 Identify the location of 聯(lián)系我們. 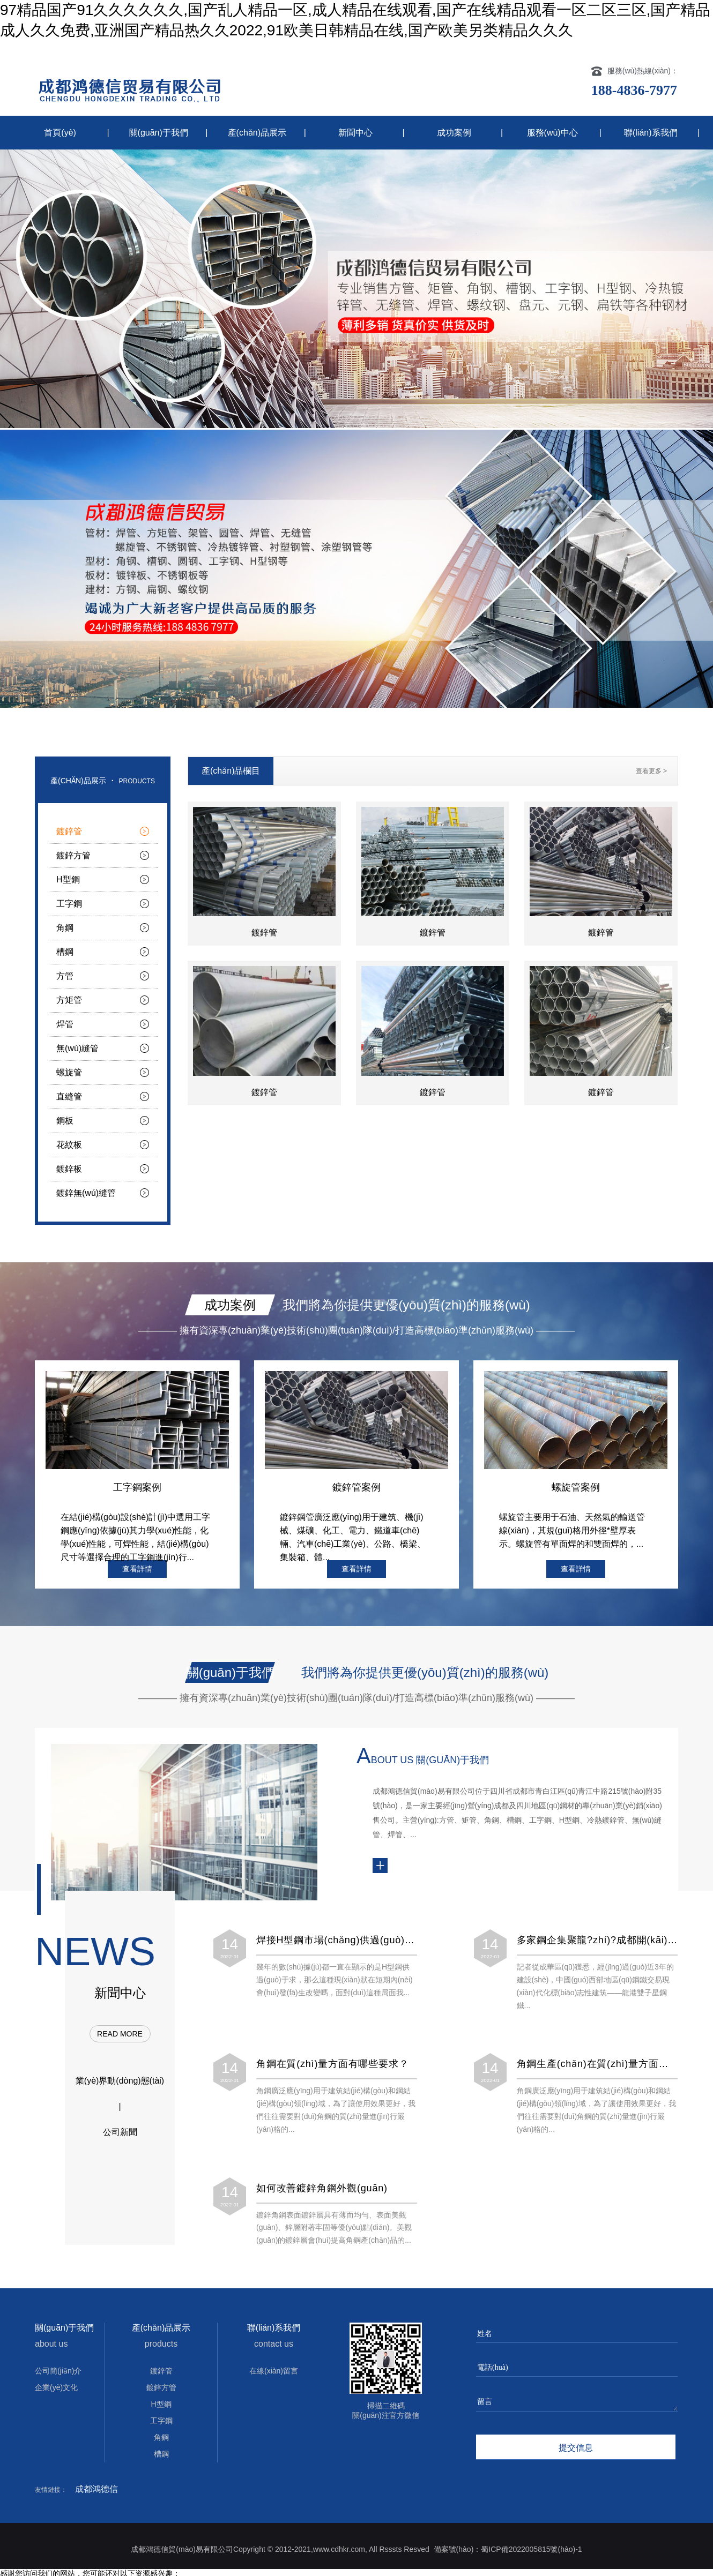
(651, 132).